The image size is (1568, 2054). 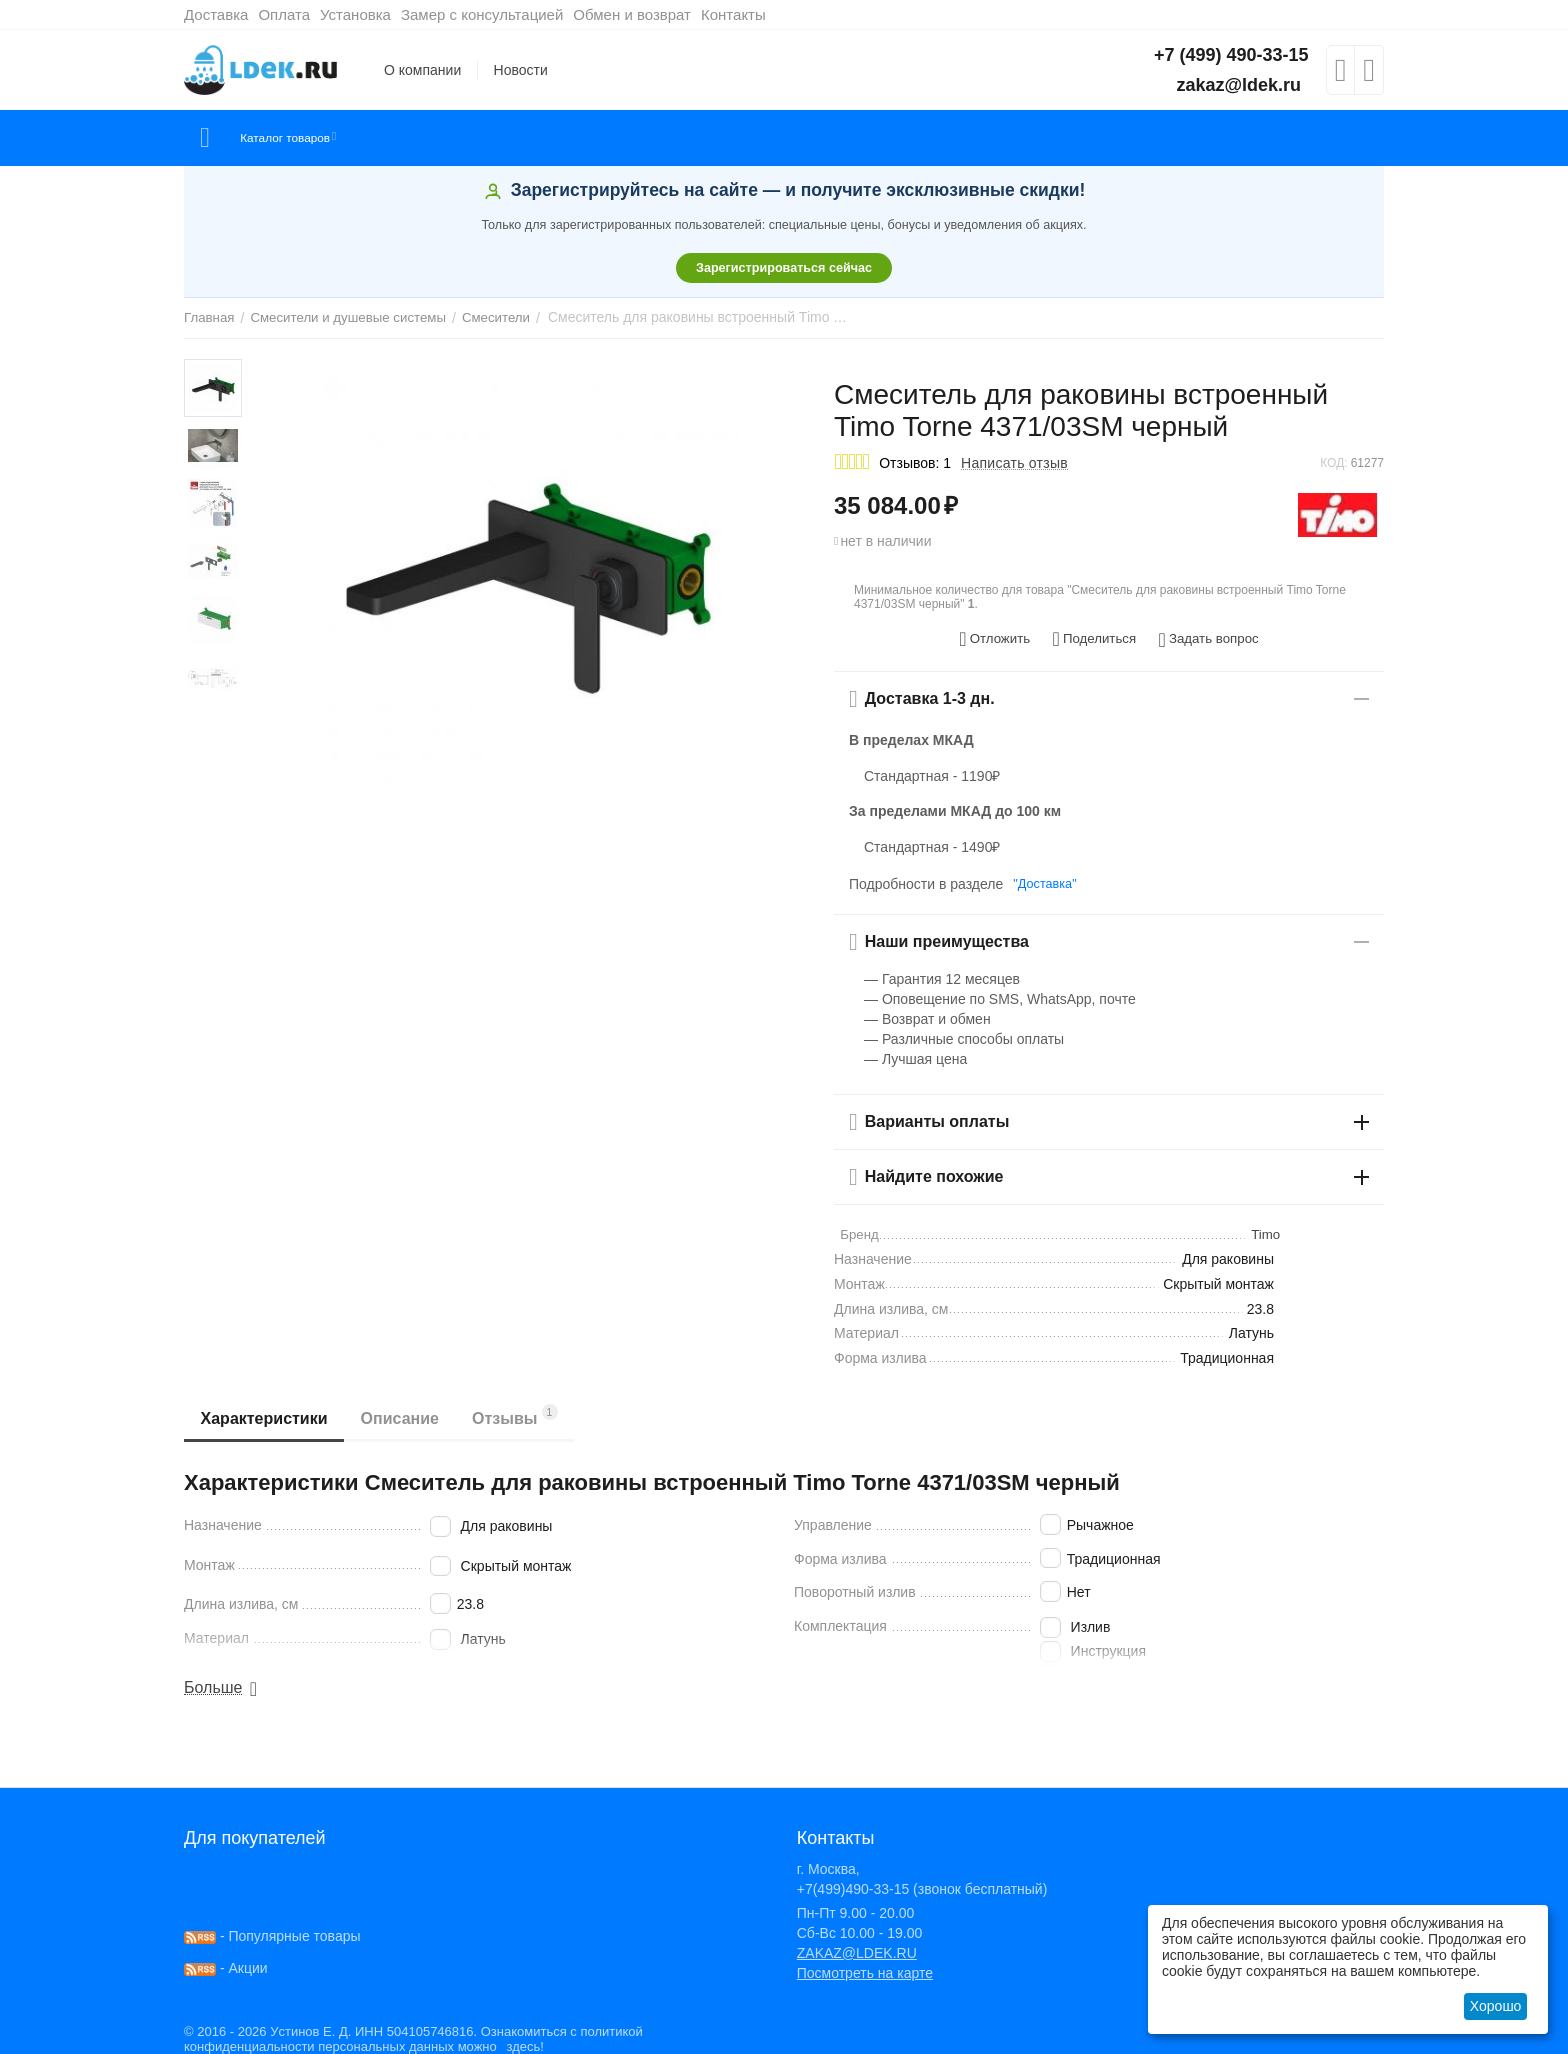 I want to click on Обмен и возврат, so click(x=632, y=14).